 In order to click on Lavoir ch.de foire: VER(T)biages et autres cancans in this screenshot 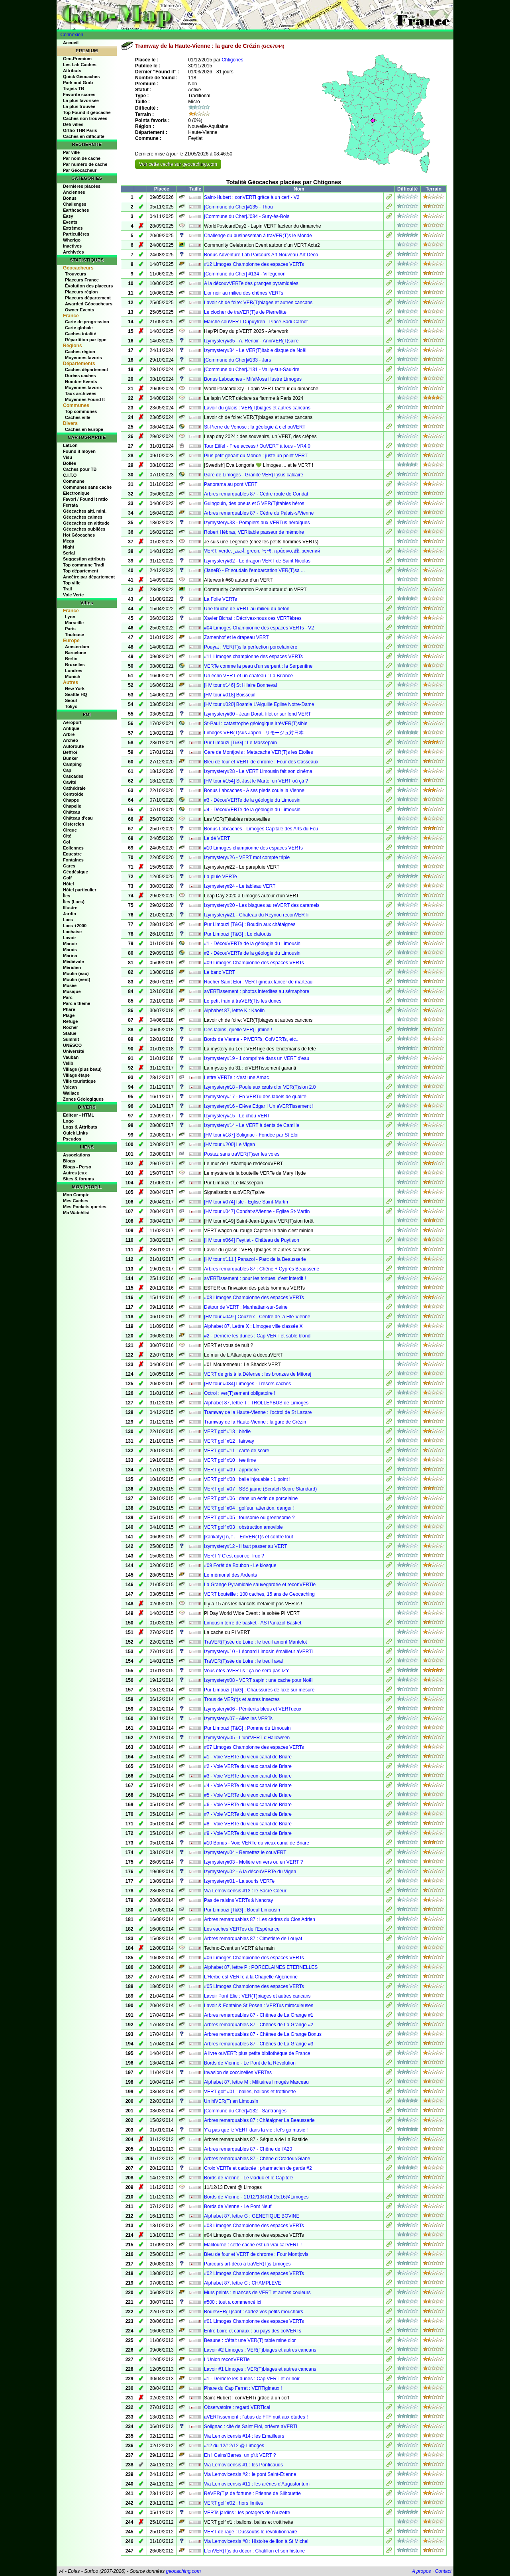, I will do `click(258, 302)`.